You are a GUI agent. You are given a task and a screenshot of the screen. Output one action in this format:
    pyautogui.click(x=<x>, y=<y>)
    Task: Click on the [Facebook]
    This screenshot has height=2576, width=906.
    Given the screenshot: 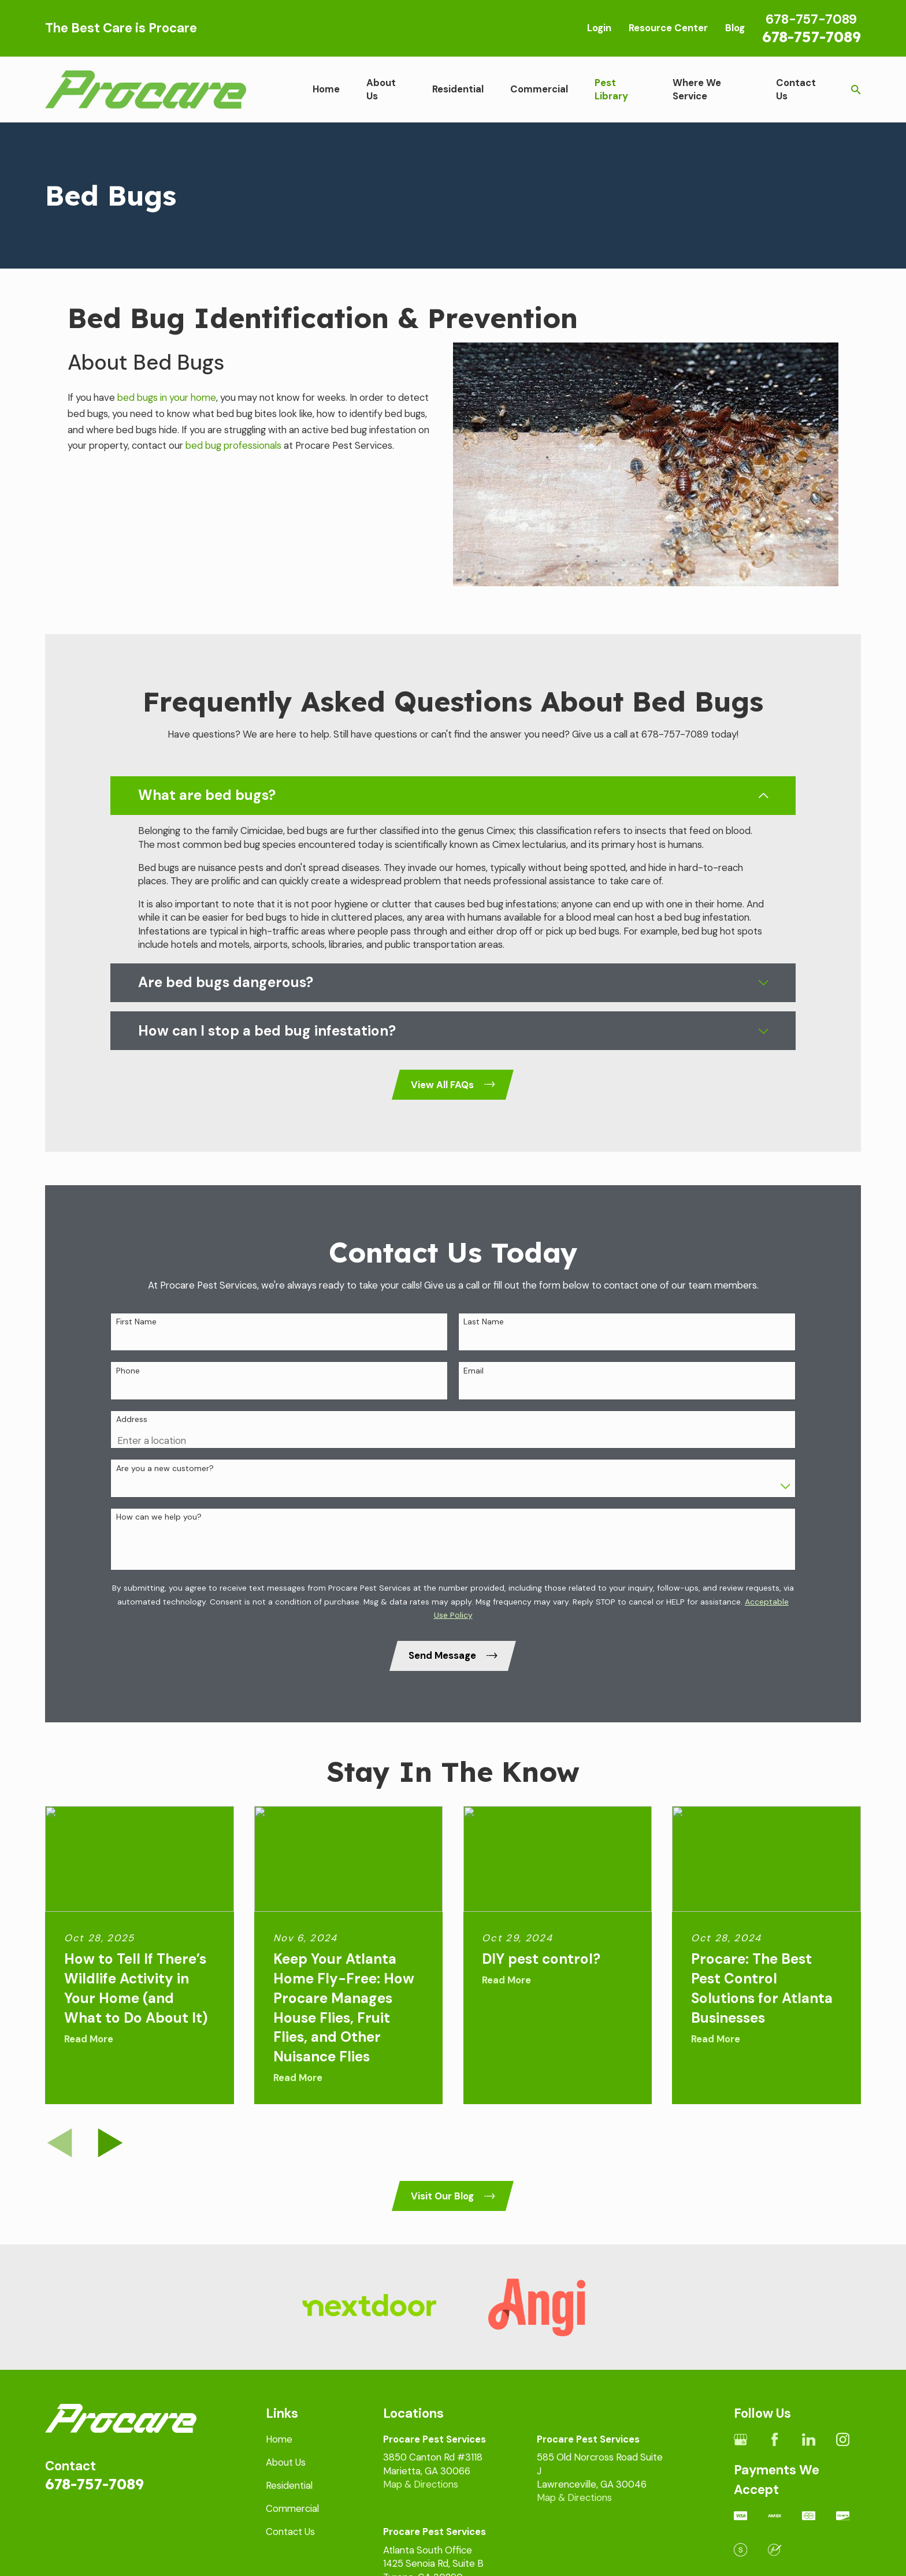 What is the action you would take?
    pyautogui.click(x=774, y=2439)
    